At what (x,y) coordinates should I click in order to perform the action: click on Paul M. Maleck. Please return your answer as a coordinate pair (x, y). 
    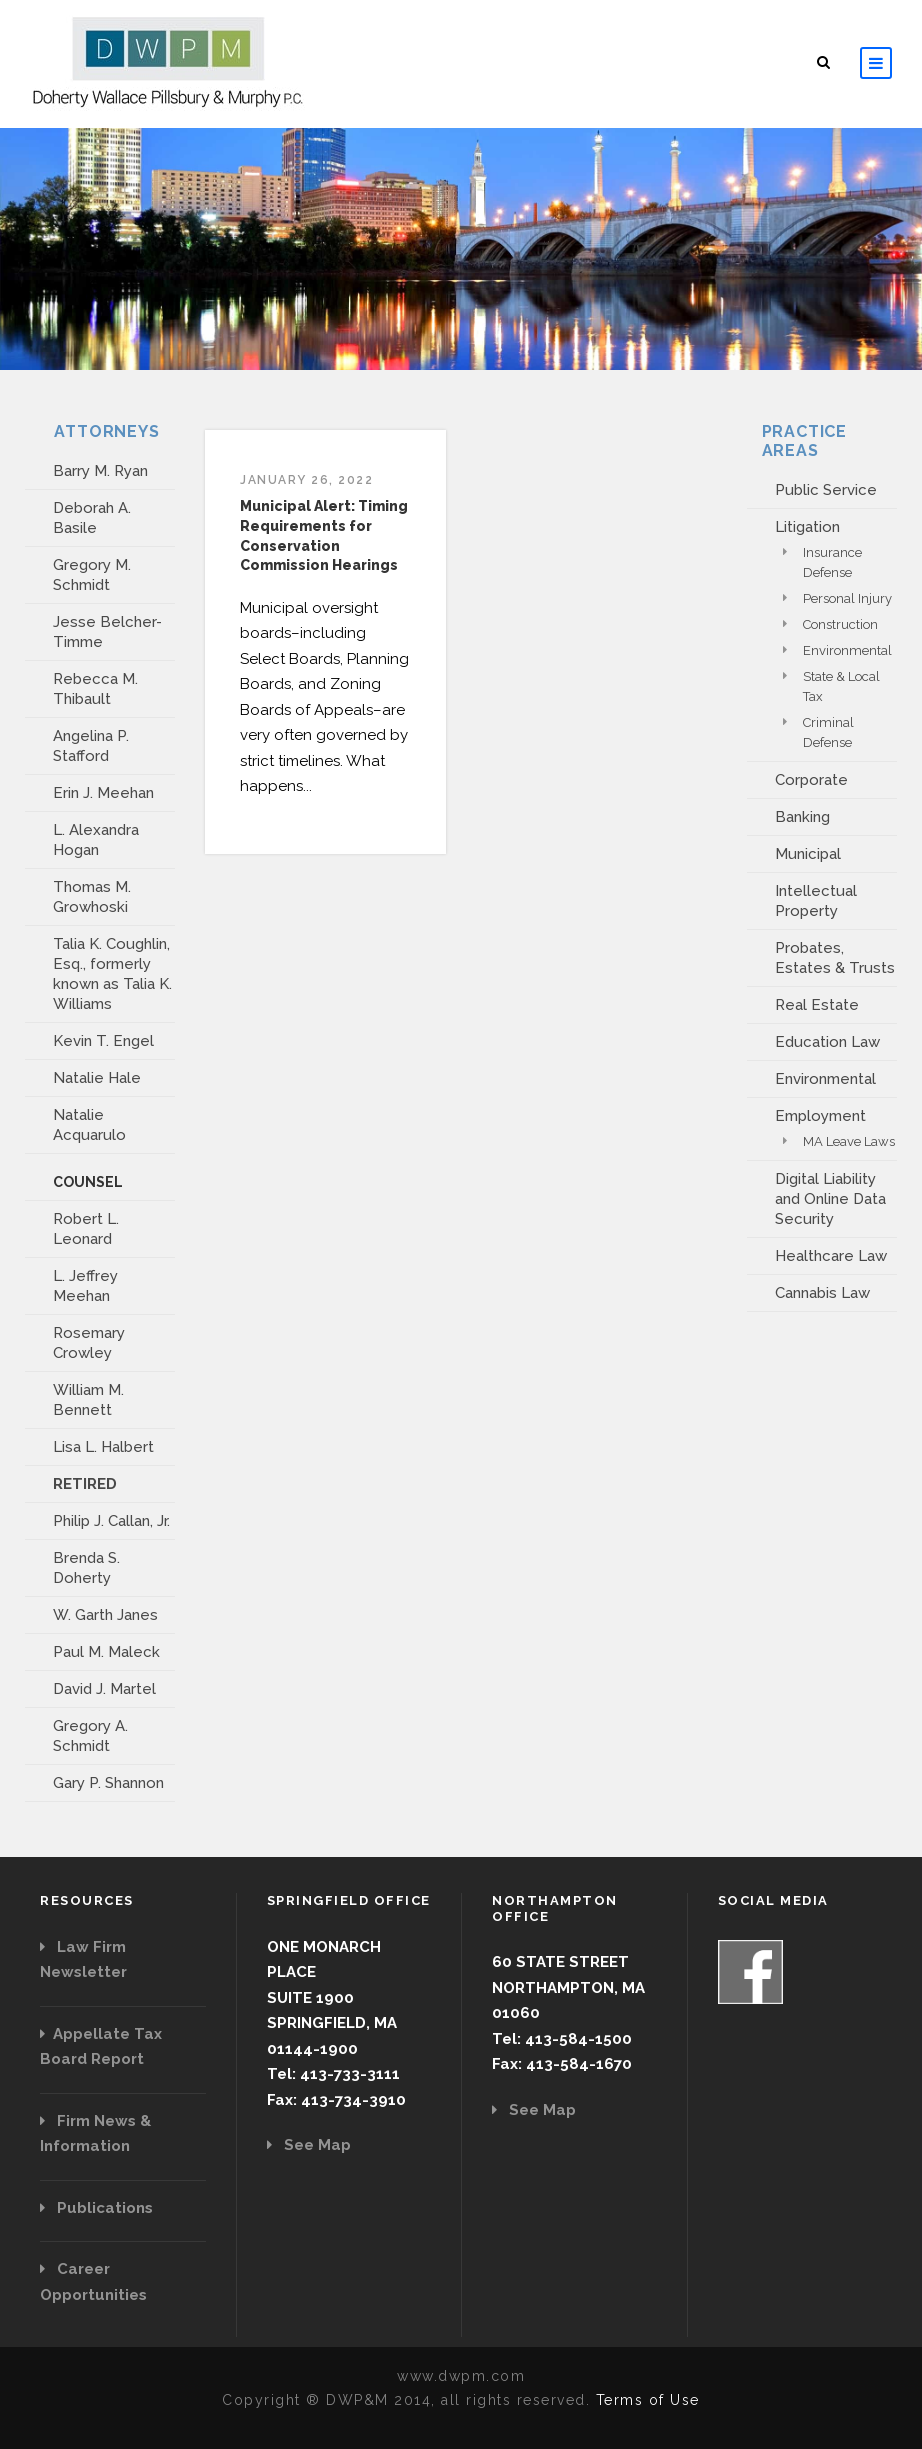
    Looking at the image, I should click on (106, 1652).